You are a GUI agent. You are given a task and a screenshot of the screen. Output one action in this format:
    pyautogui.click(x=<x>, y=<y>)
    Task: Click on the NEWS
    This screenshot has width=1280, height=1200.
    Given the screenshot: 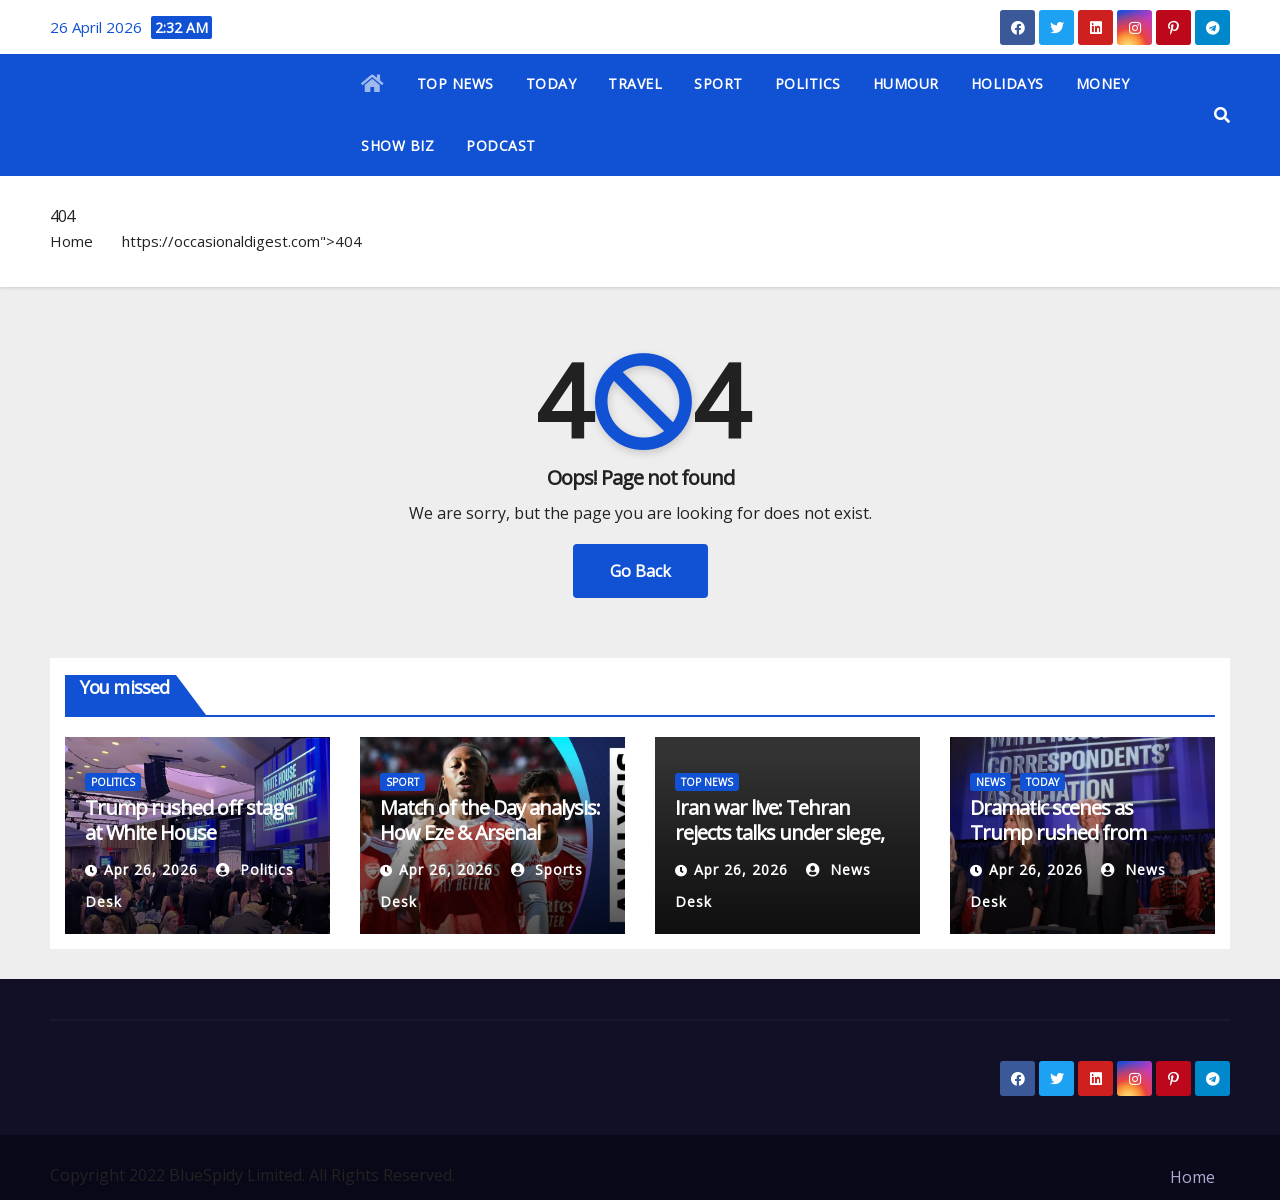 What is the action you would take?
    pyautogui.click(x=990, y=782)
    